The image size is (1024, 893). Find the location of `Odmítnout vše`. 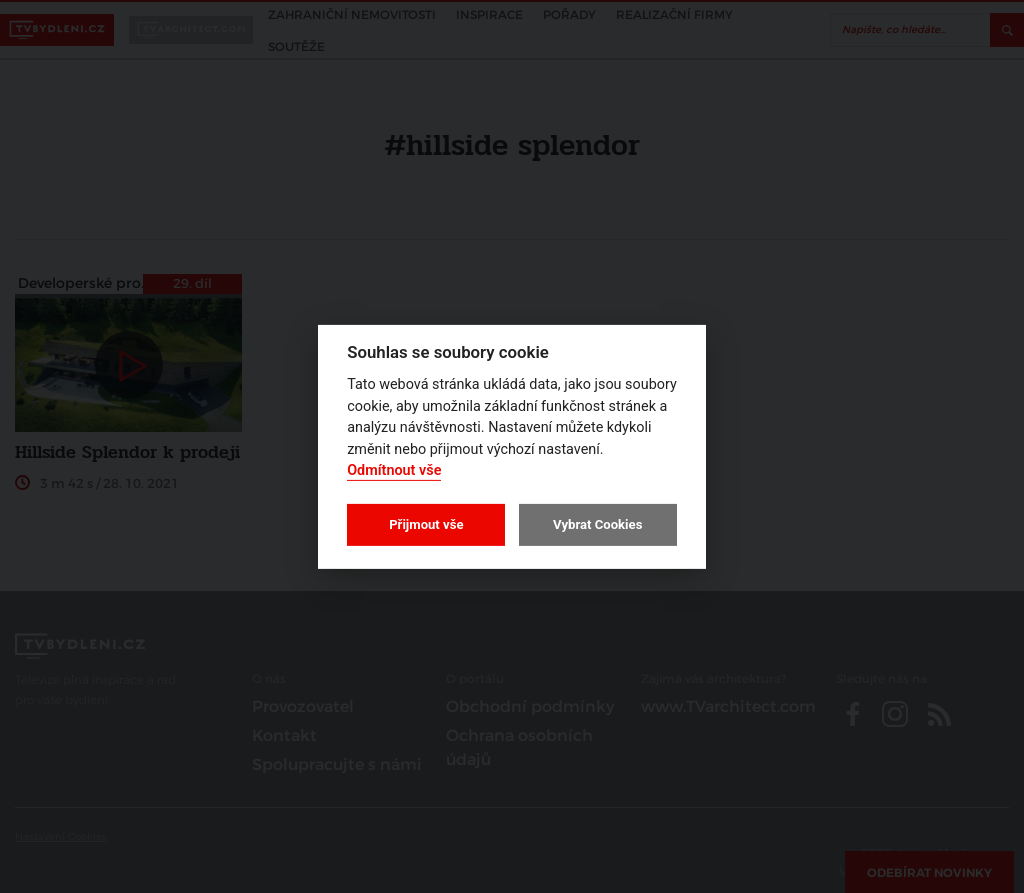

Odmítnout vše is located at coordinates (394, 470).